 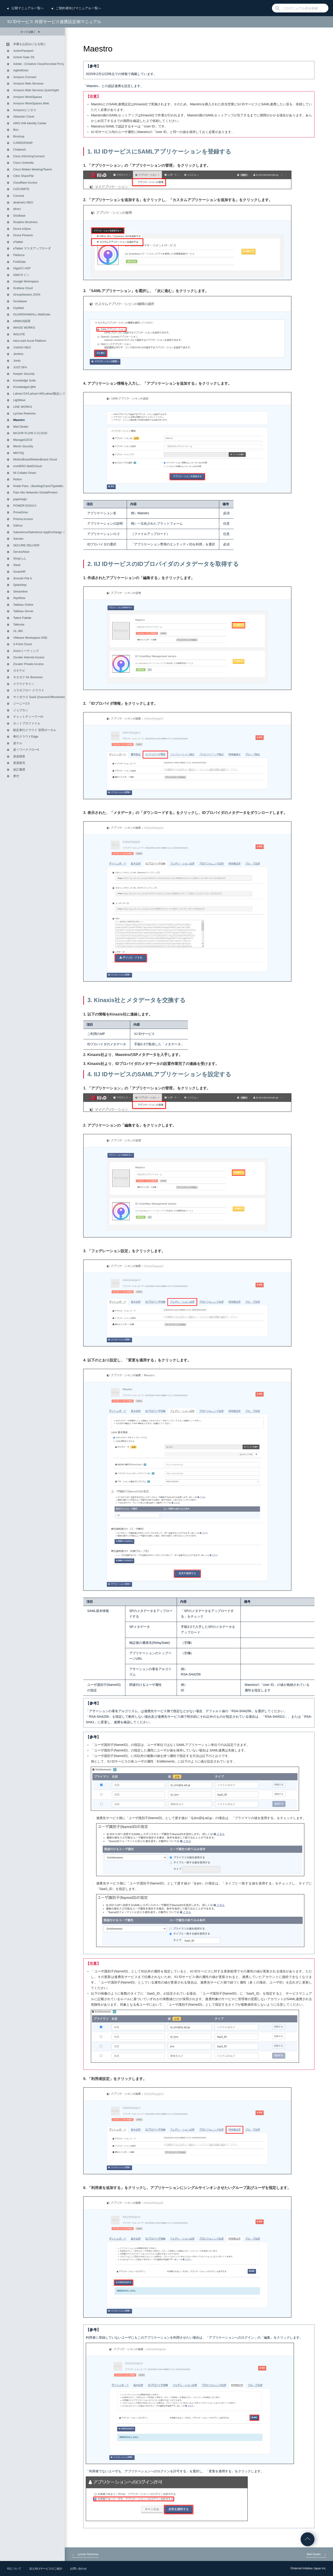 I want to click on Amazon Connect, so click(x=24, y=77).